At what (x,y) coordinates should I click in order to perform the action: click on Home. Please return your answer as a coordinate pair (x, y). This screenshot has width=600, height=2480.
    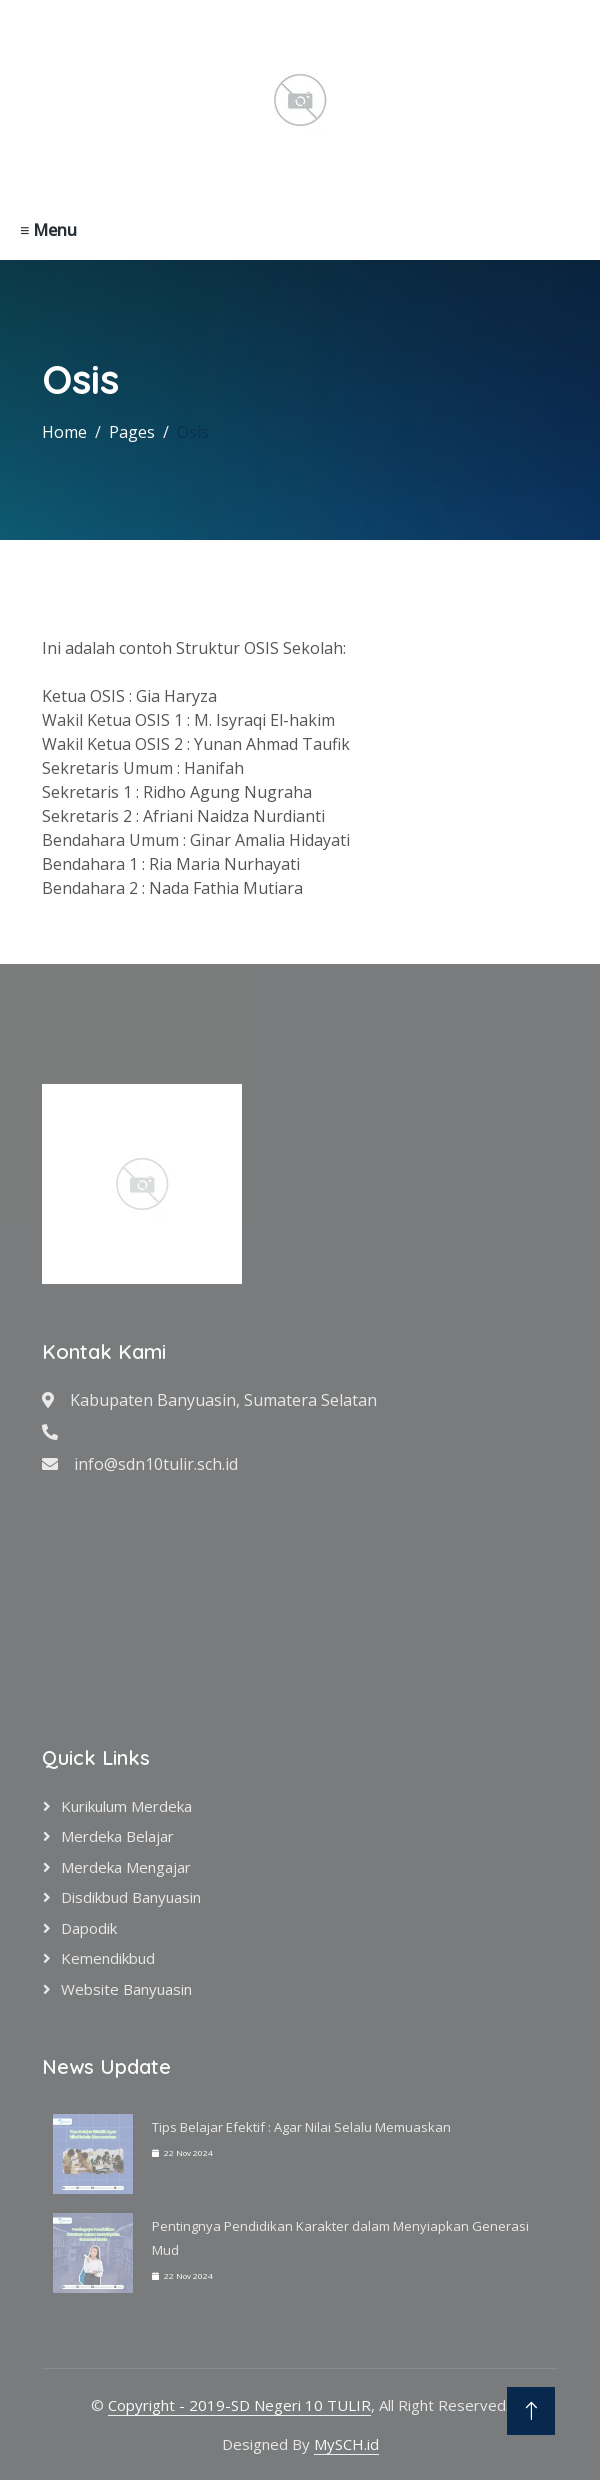
    Looking at the image, I should click on (64, 432).